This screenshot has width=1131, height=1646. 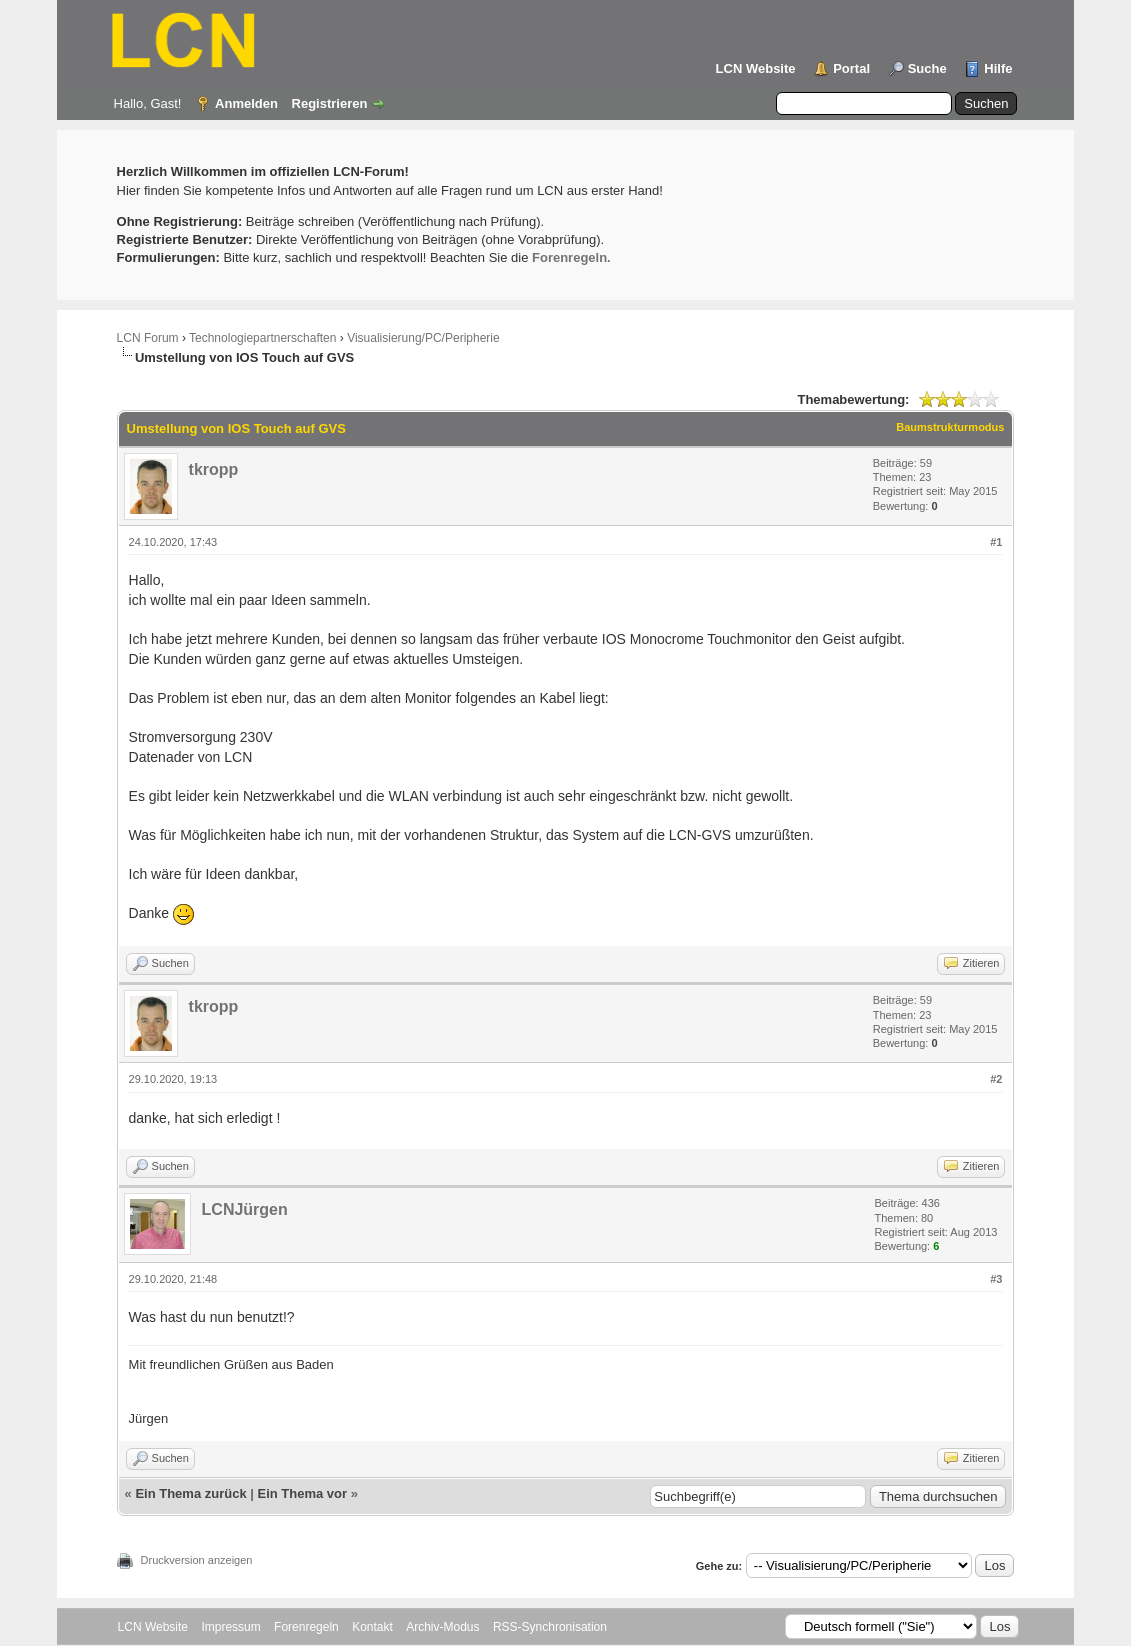 What do you see at coordinates (550, 1627) in the screenshot?
I see `RSS-Synchronisation` at bounding box center [550, 1627].